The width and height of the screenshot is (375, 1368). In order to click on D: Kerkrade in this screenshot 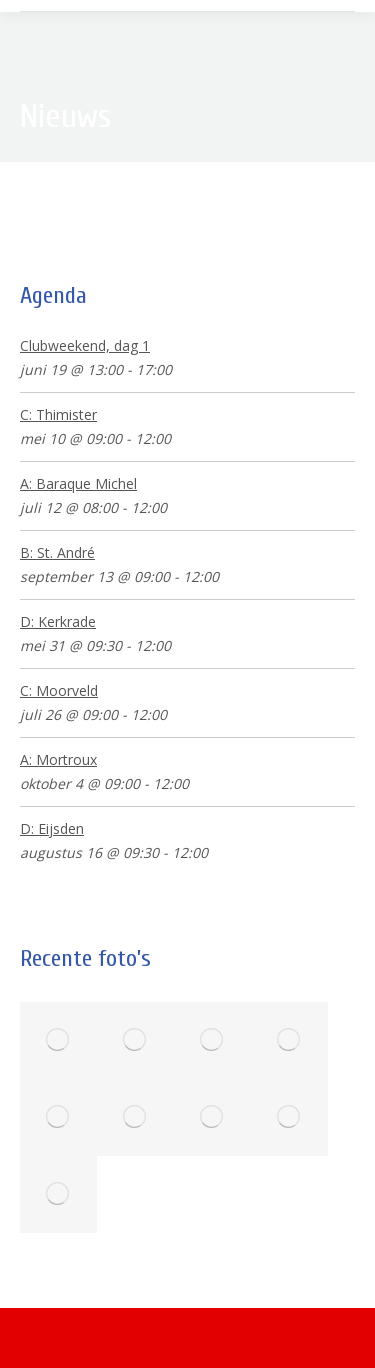, I will do `click(58, 621)`.